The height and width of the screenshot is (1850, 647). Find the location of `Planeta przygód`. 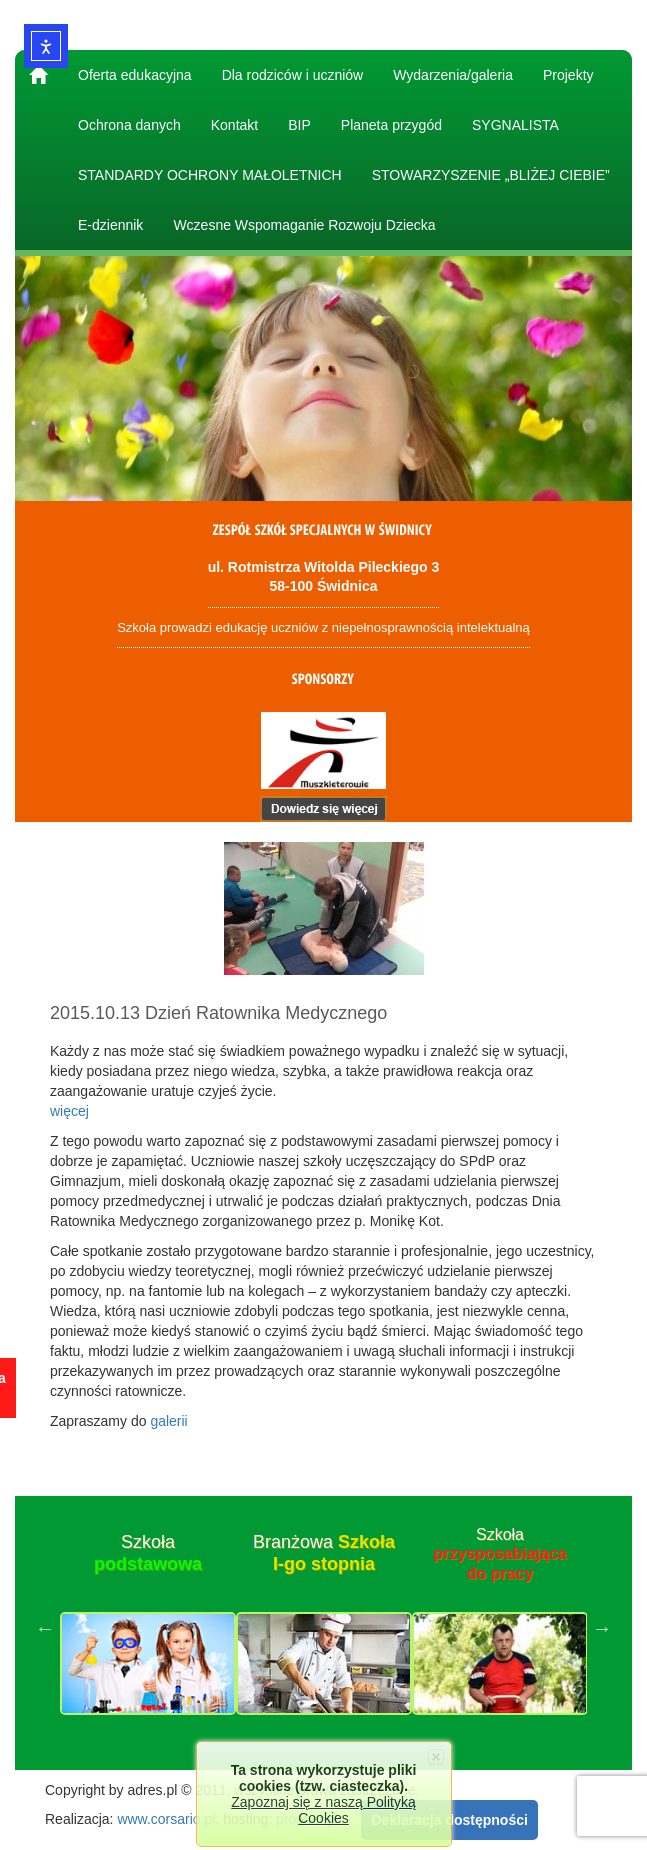

Planeta przygód is located at coordinates (391, 125).